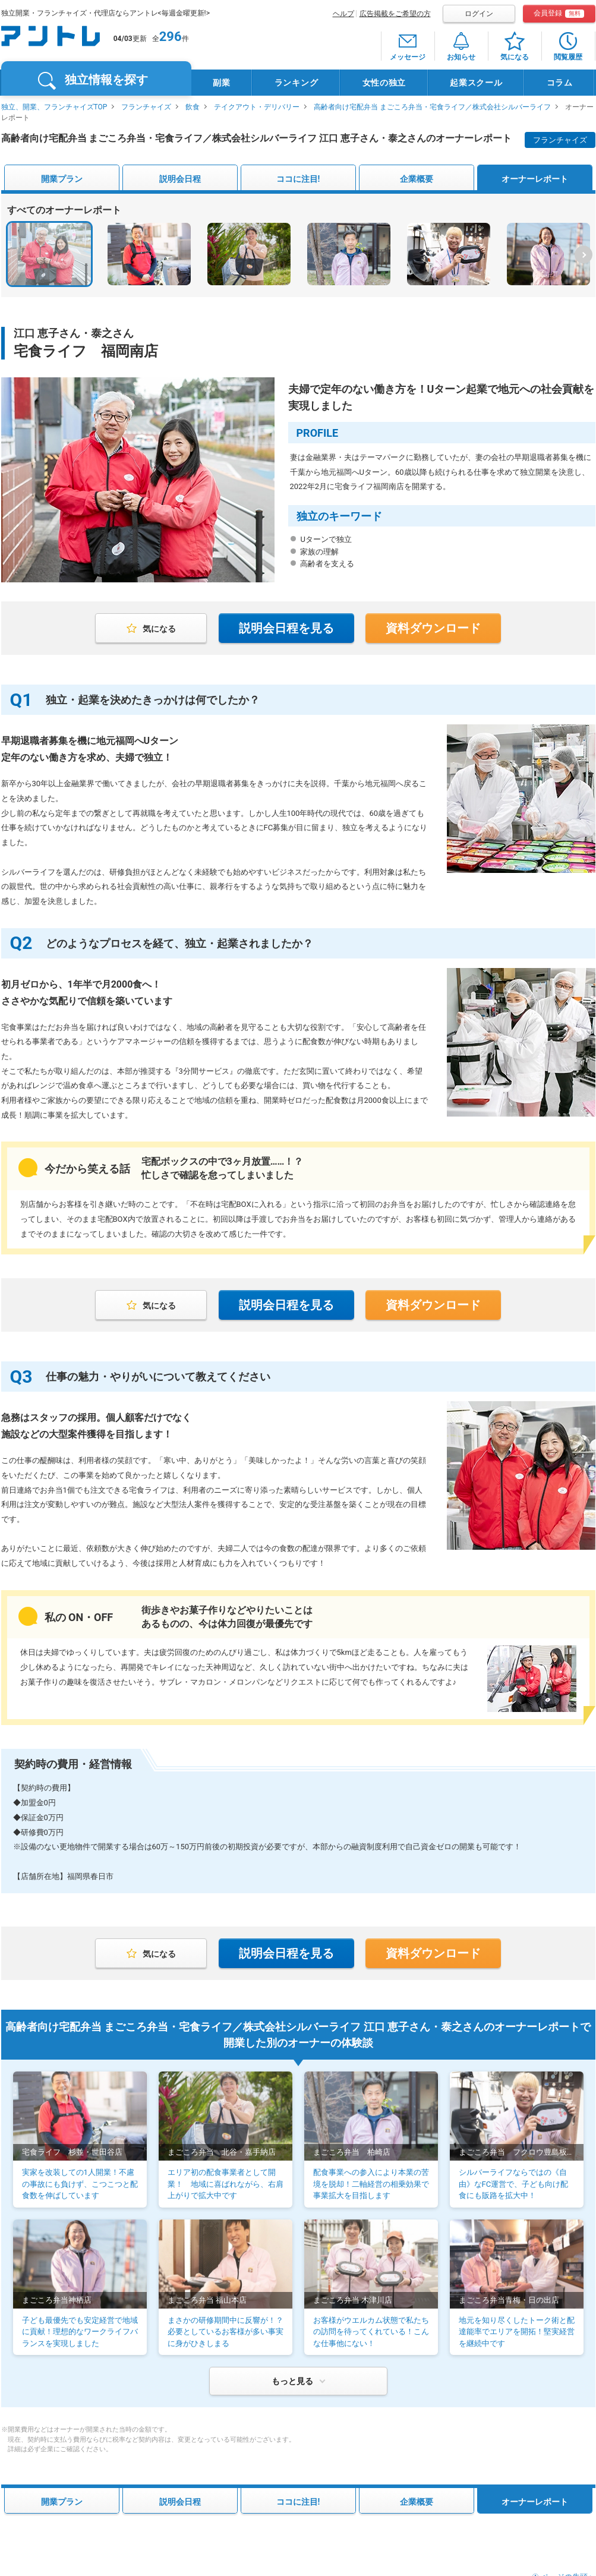 Image resolution: width=596 pixels, height=2576 pixels. Describe the element at coordinates (62, 179) in the screenshot. I see `開業プラン` at that location.